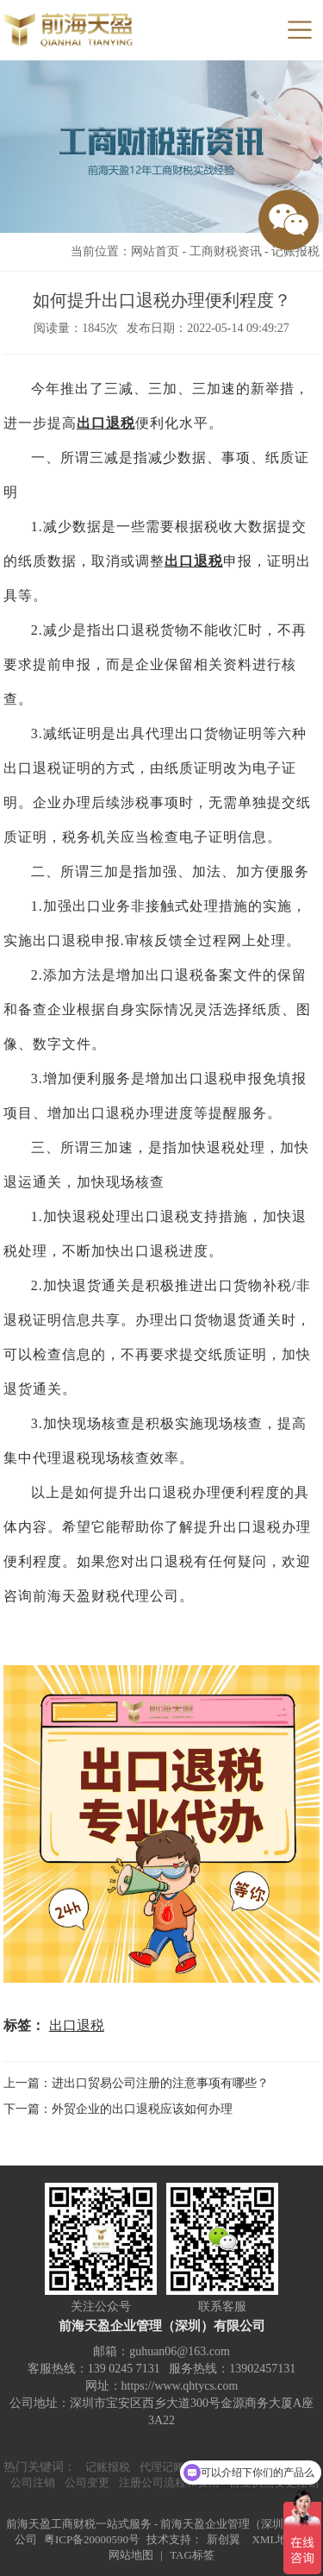 Image resolution: width=323 pixels, height=2576 pixels. What do you see at coordinates (295, 251) in the screenshot?
I see `记账报税` at bounding box center [295, 251].